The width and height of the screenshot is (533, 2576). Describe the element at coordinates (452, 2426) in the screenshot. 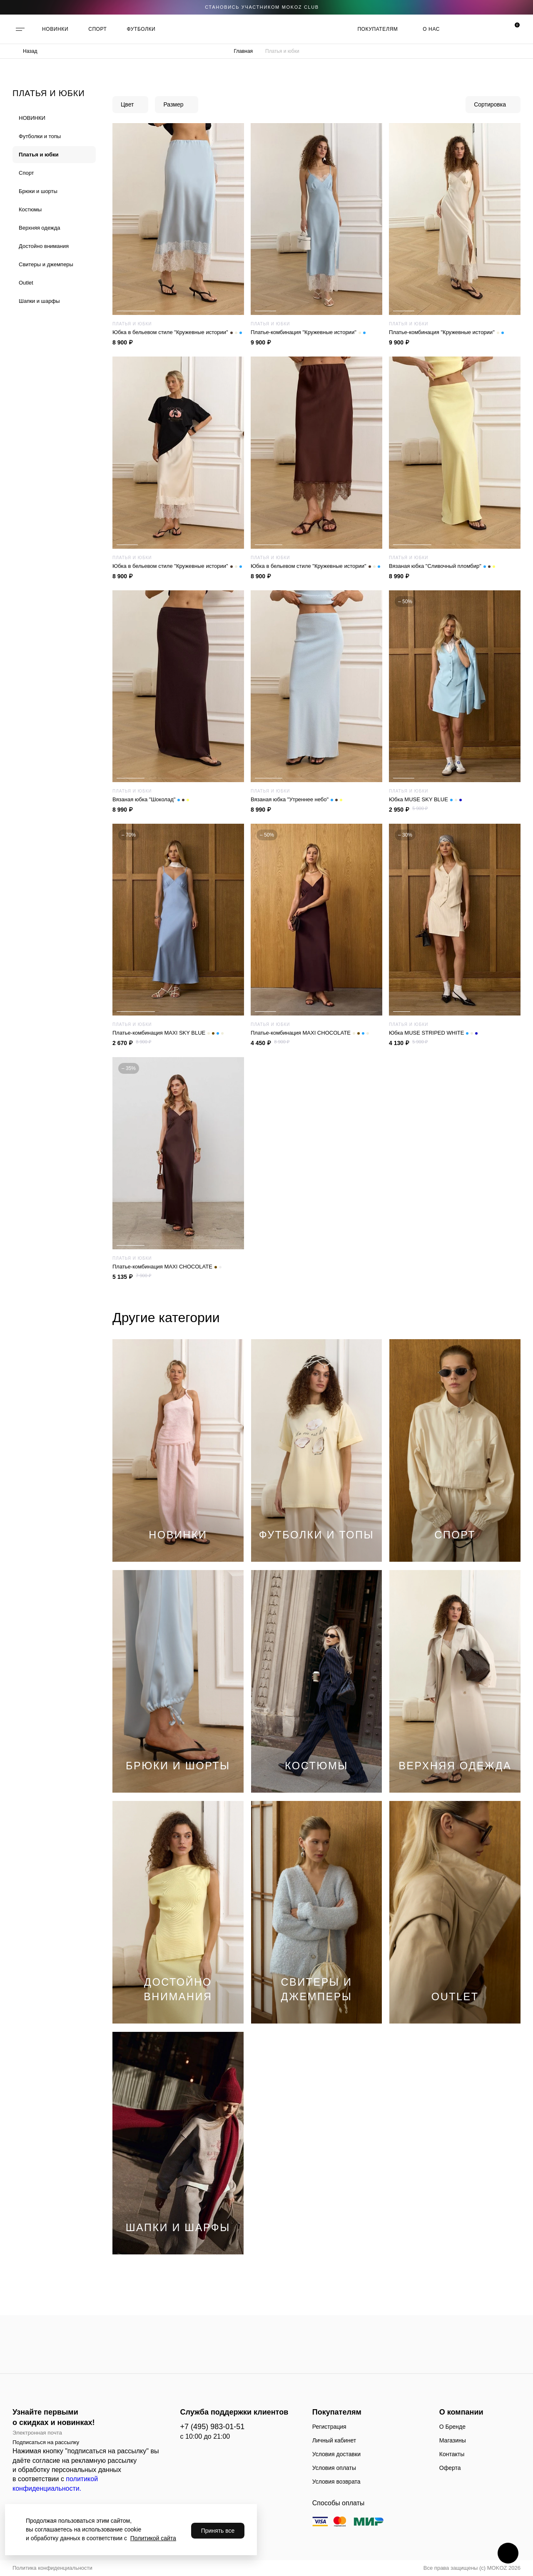

I see `О Бренде` at that location.